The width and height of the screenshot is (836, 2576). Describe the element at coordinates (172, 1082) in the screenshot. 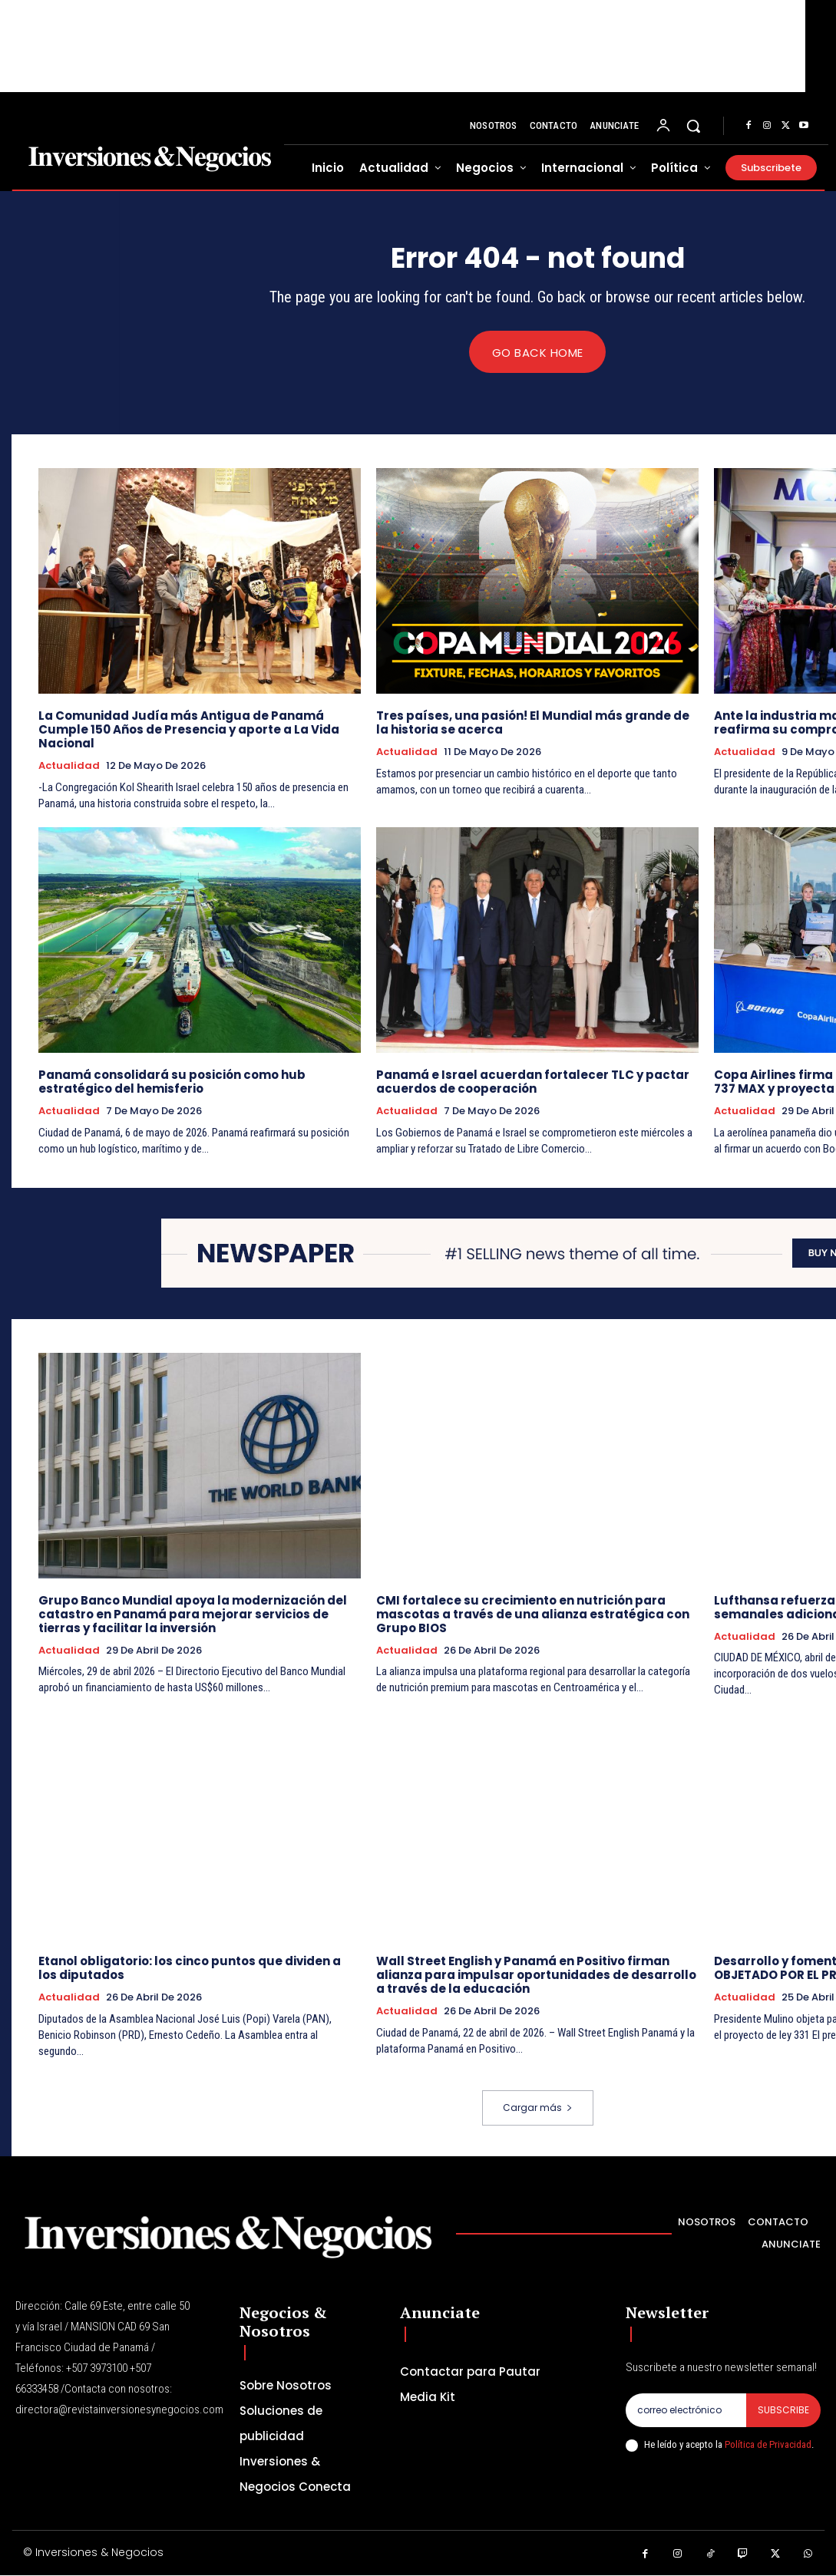

I see `Panamá consolidará su posición como hub estratégico del hemisferio` at that location.